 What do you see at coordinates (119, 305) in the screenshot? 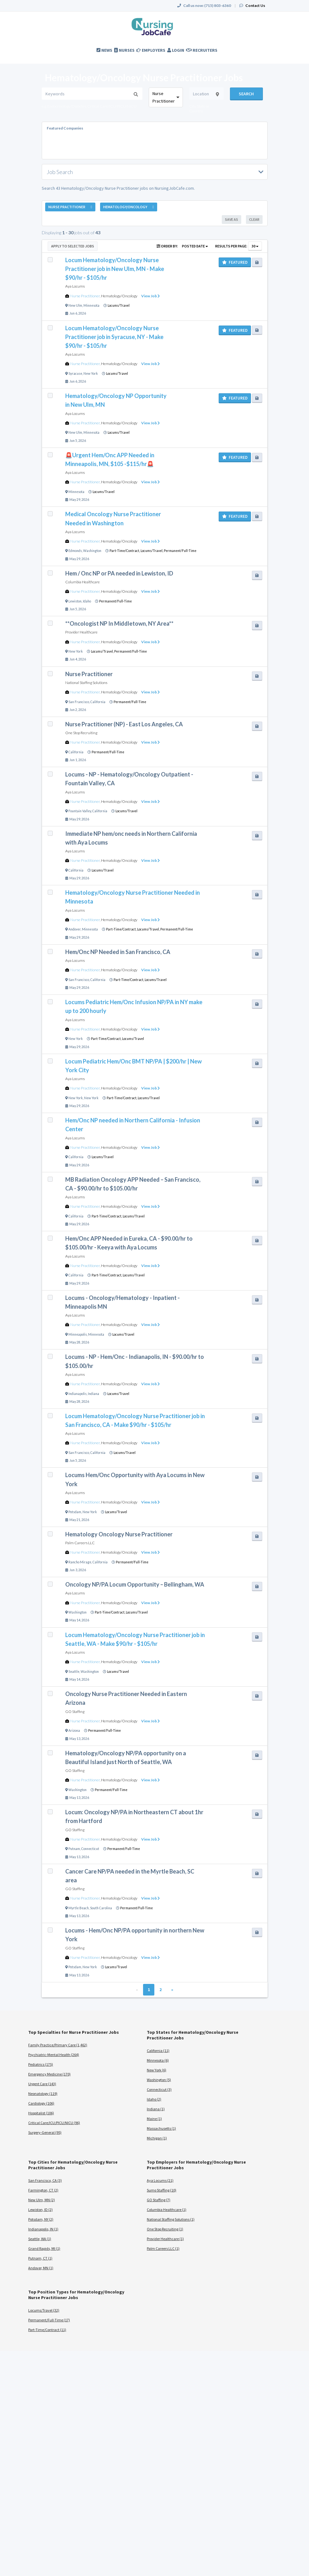
I see `Locums/Travel` at bounding box center [119, 305].